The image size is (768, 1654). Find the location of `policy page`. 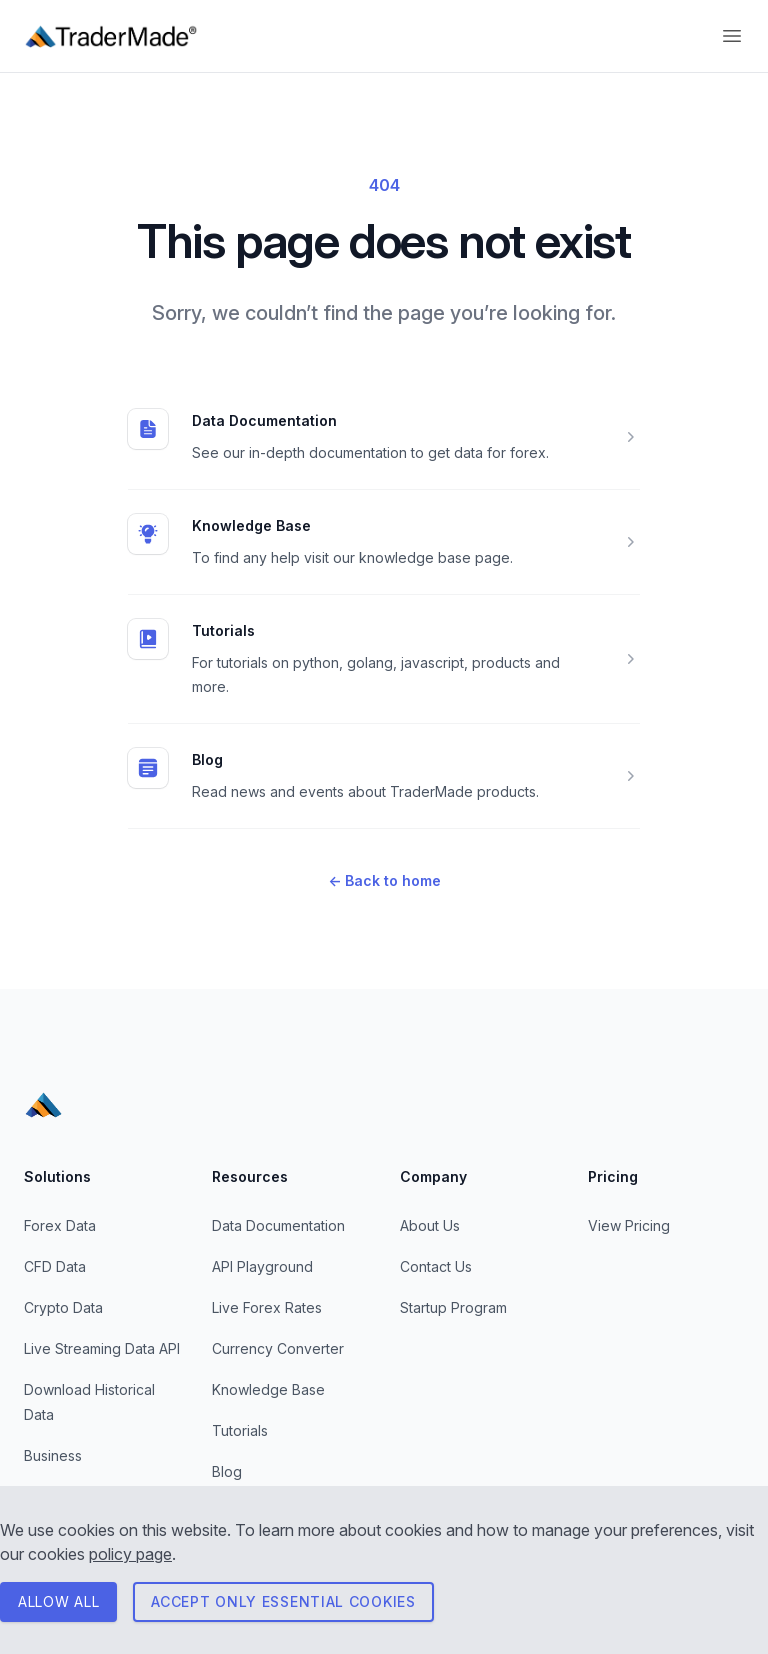

policy page is located at coordinates (130, 1554).